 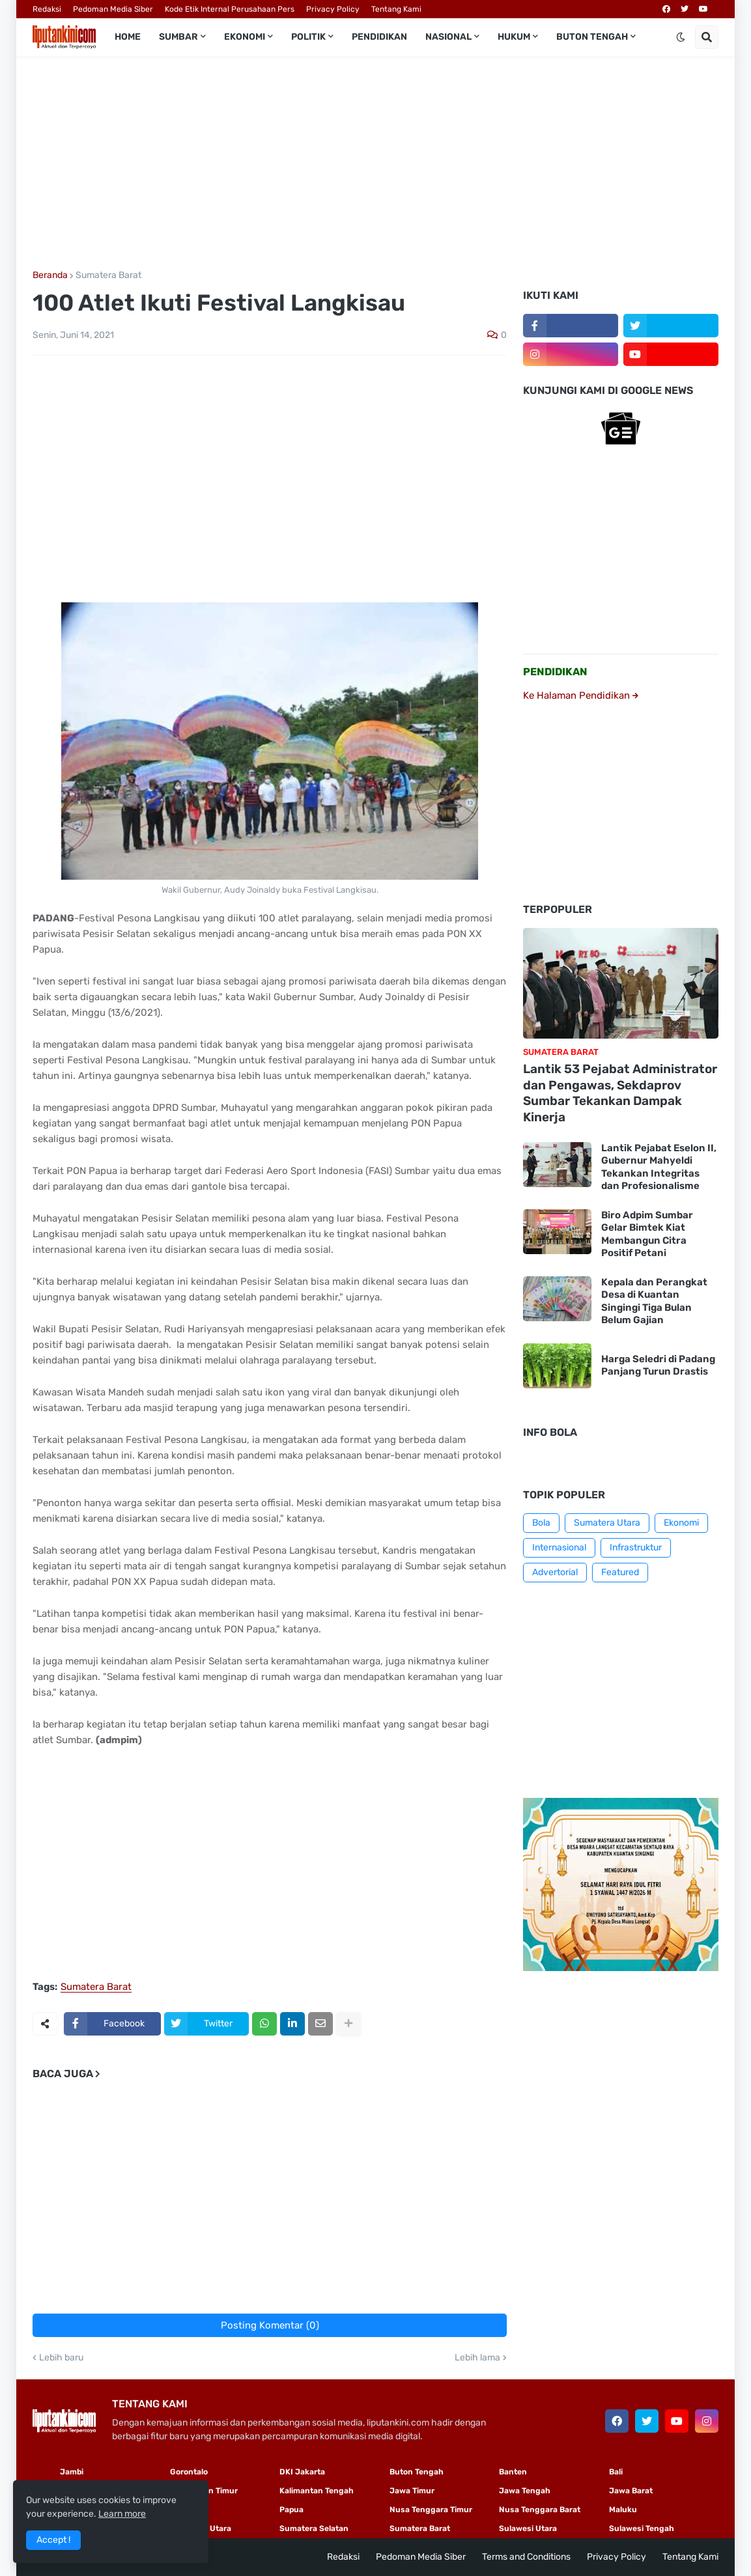 What do you see at coordinates (396, 9) in the screenshot?
I see `Tentang Kami` at bounding box center [396, 9].